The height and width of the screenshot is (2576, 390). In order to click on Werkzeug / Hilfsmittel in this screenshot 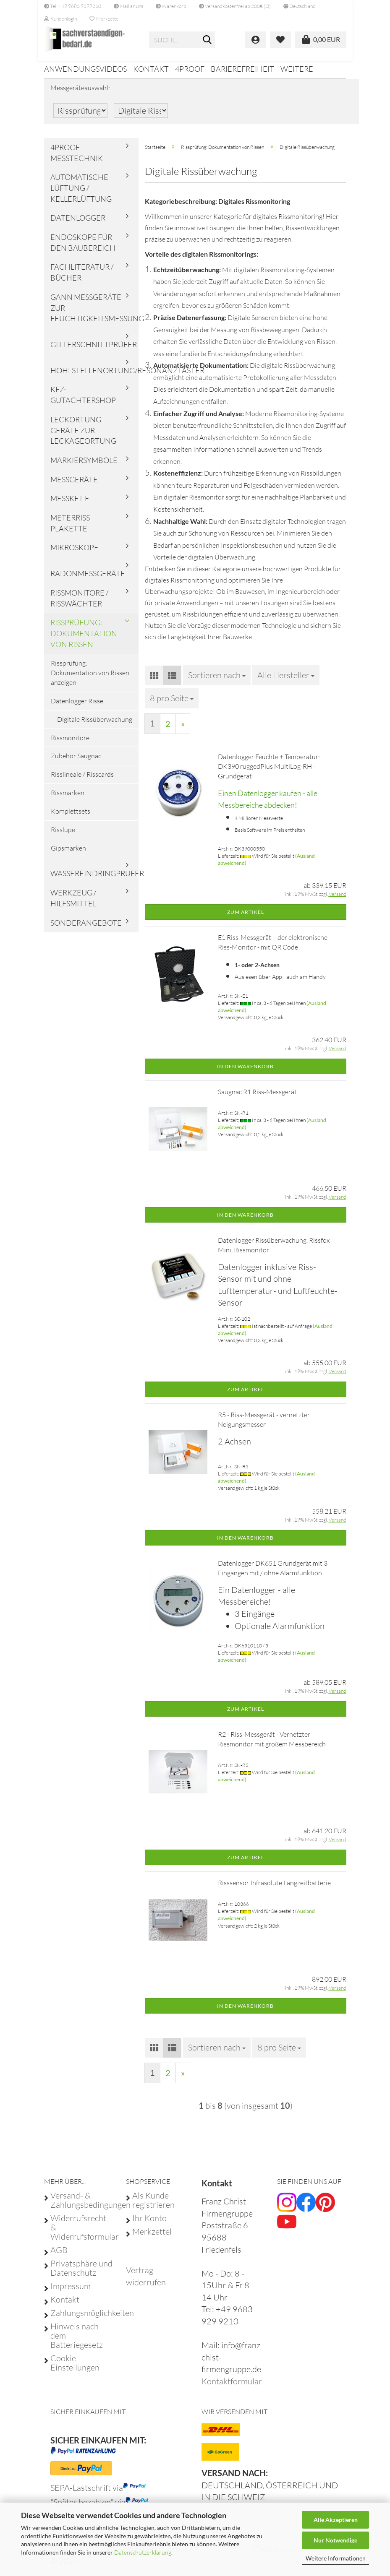, I will do `click(73, 904)`.